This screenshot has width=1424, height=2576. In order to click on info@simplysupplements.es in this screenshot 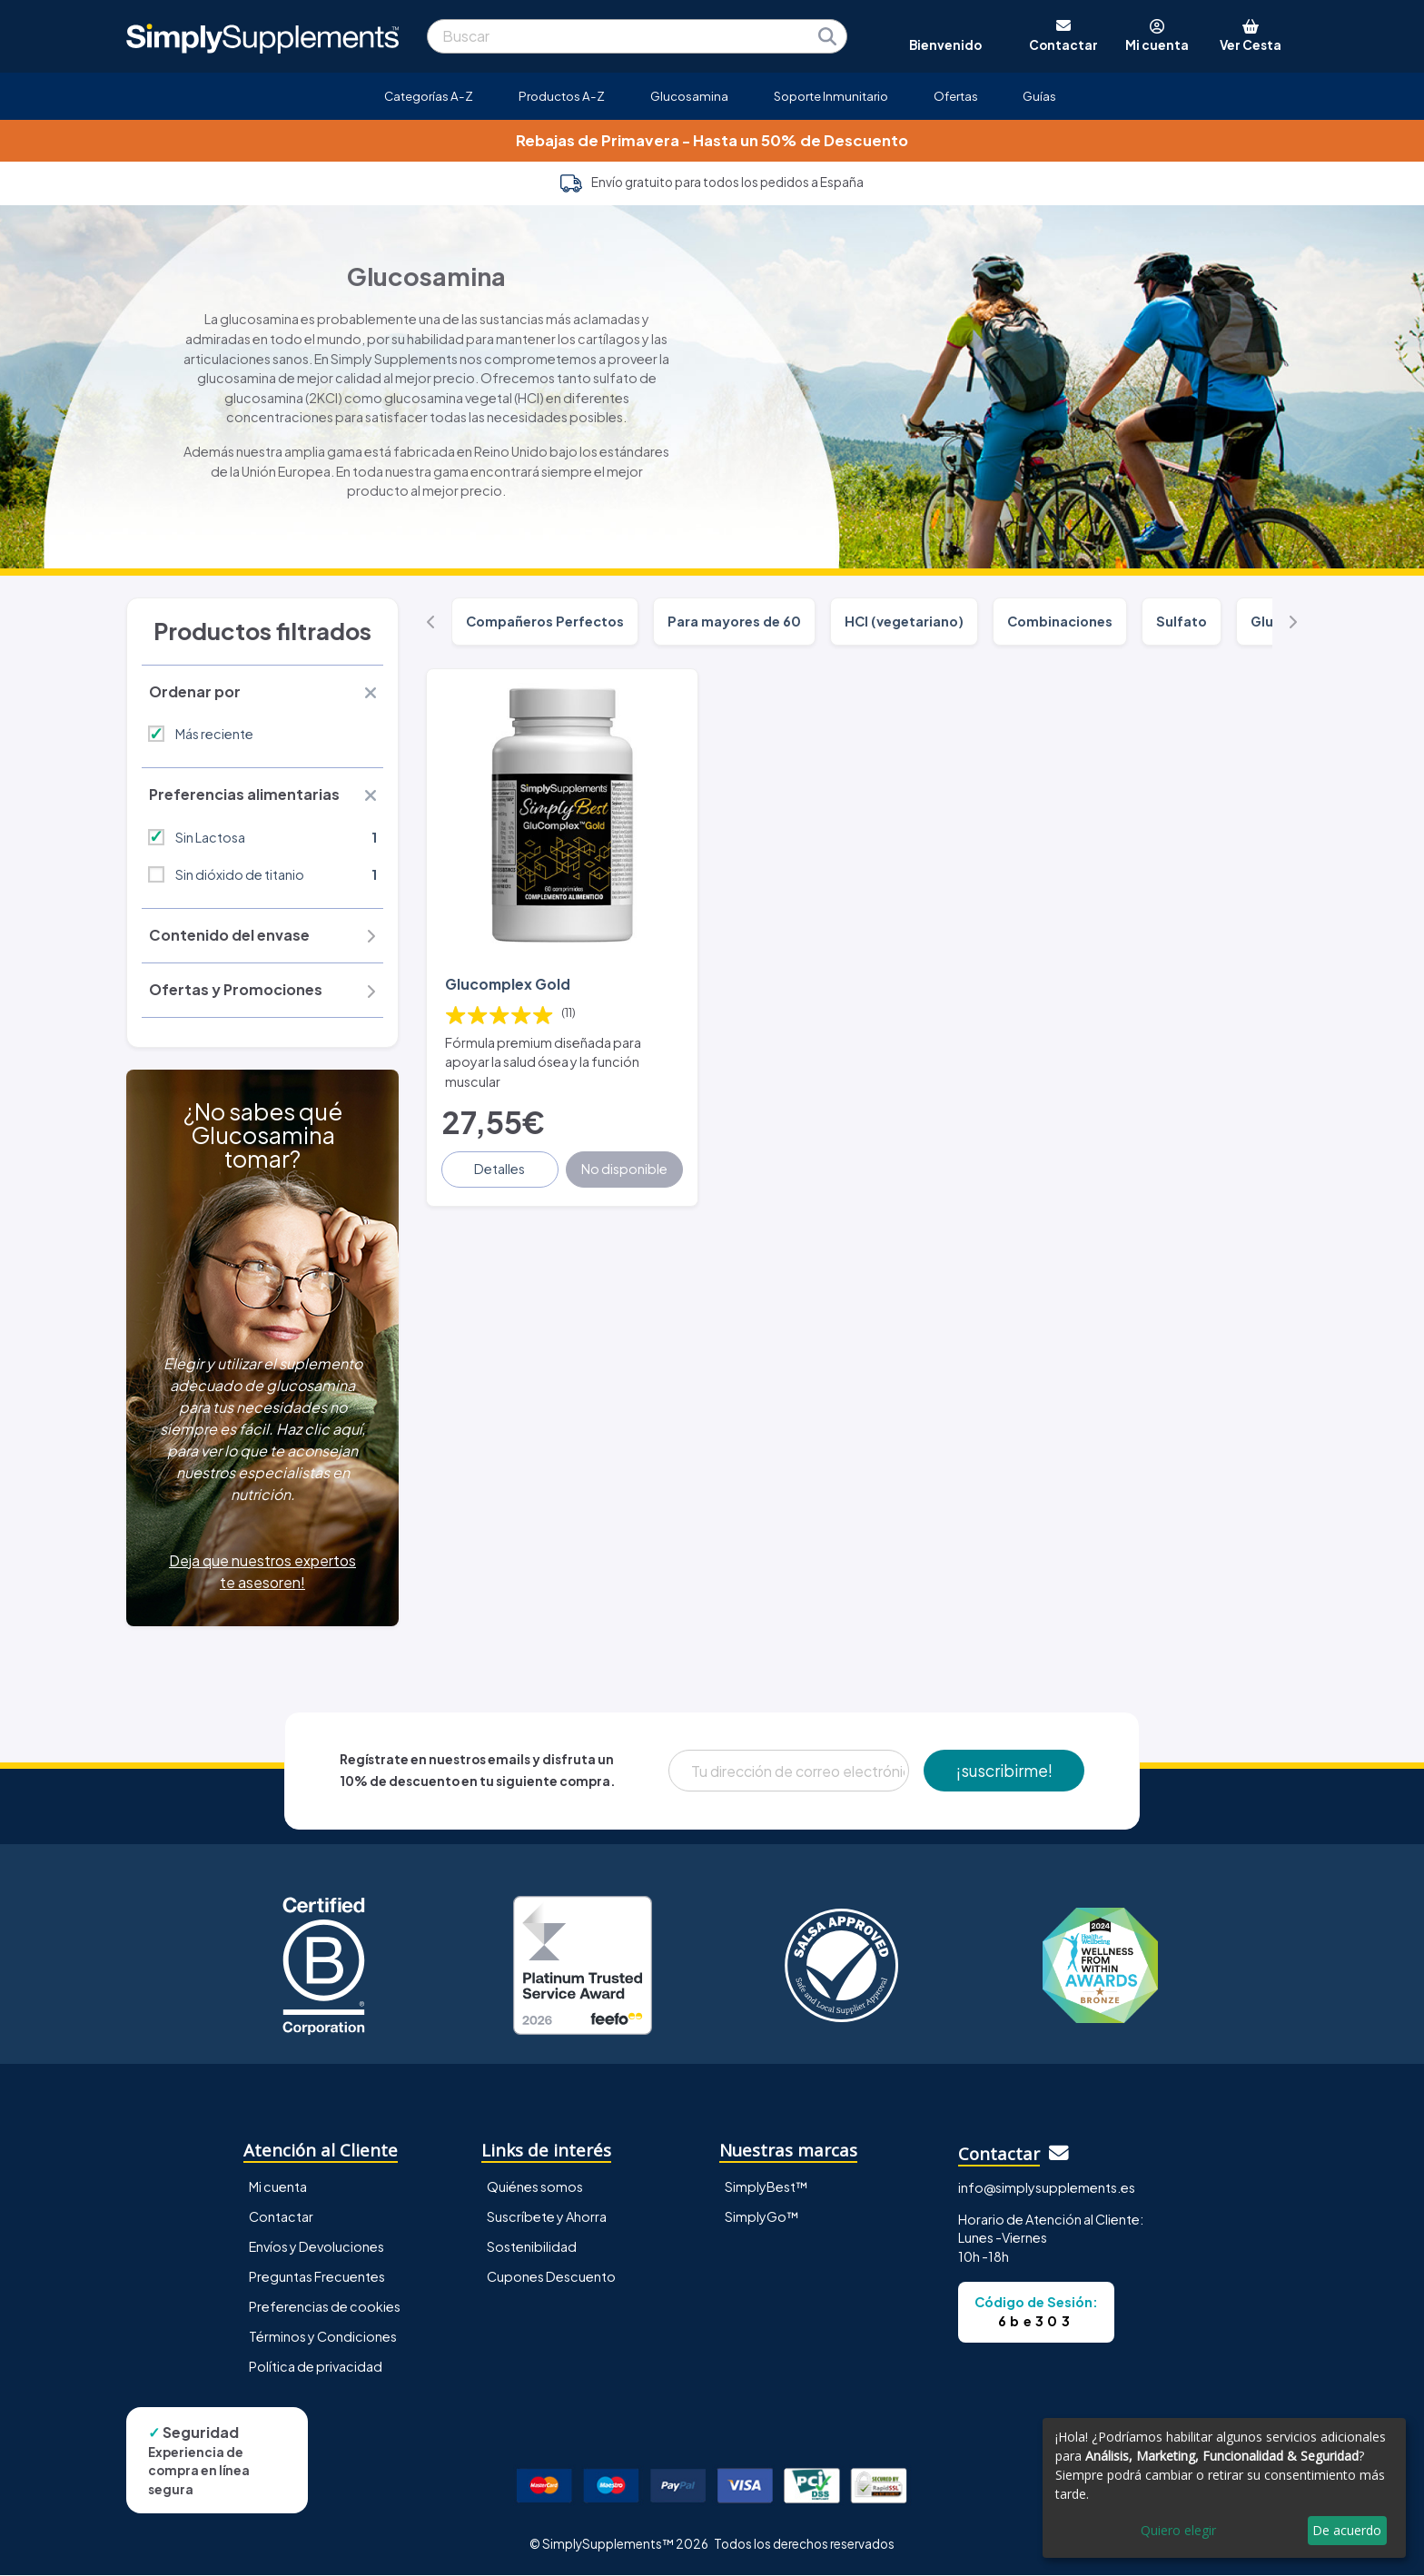, I will do `click(1046, 2188)`.